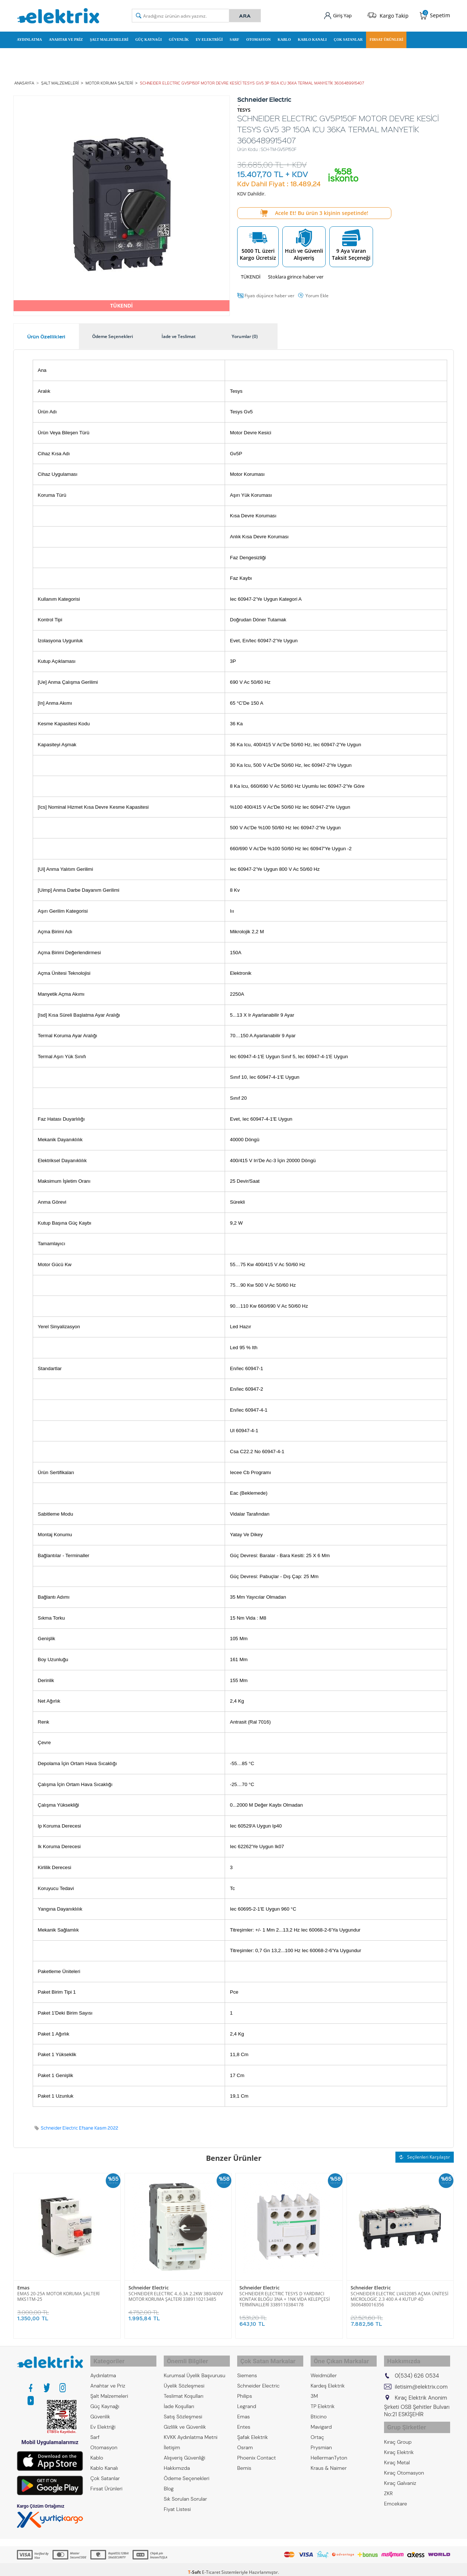 The width and height of the screenshot is (467, 2576). What do you see at coordinates (243, 106) in the screenshot?
I see `TESYS` at bounding box center [243, 106].